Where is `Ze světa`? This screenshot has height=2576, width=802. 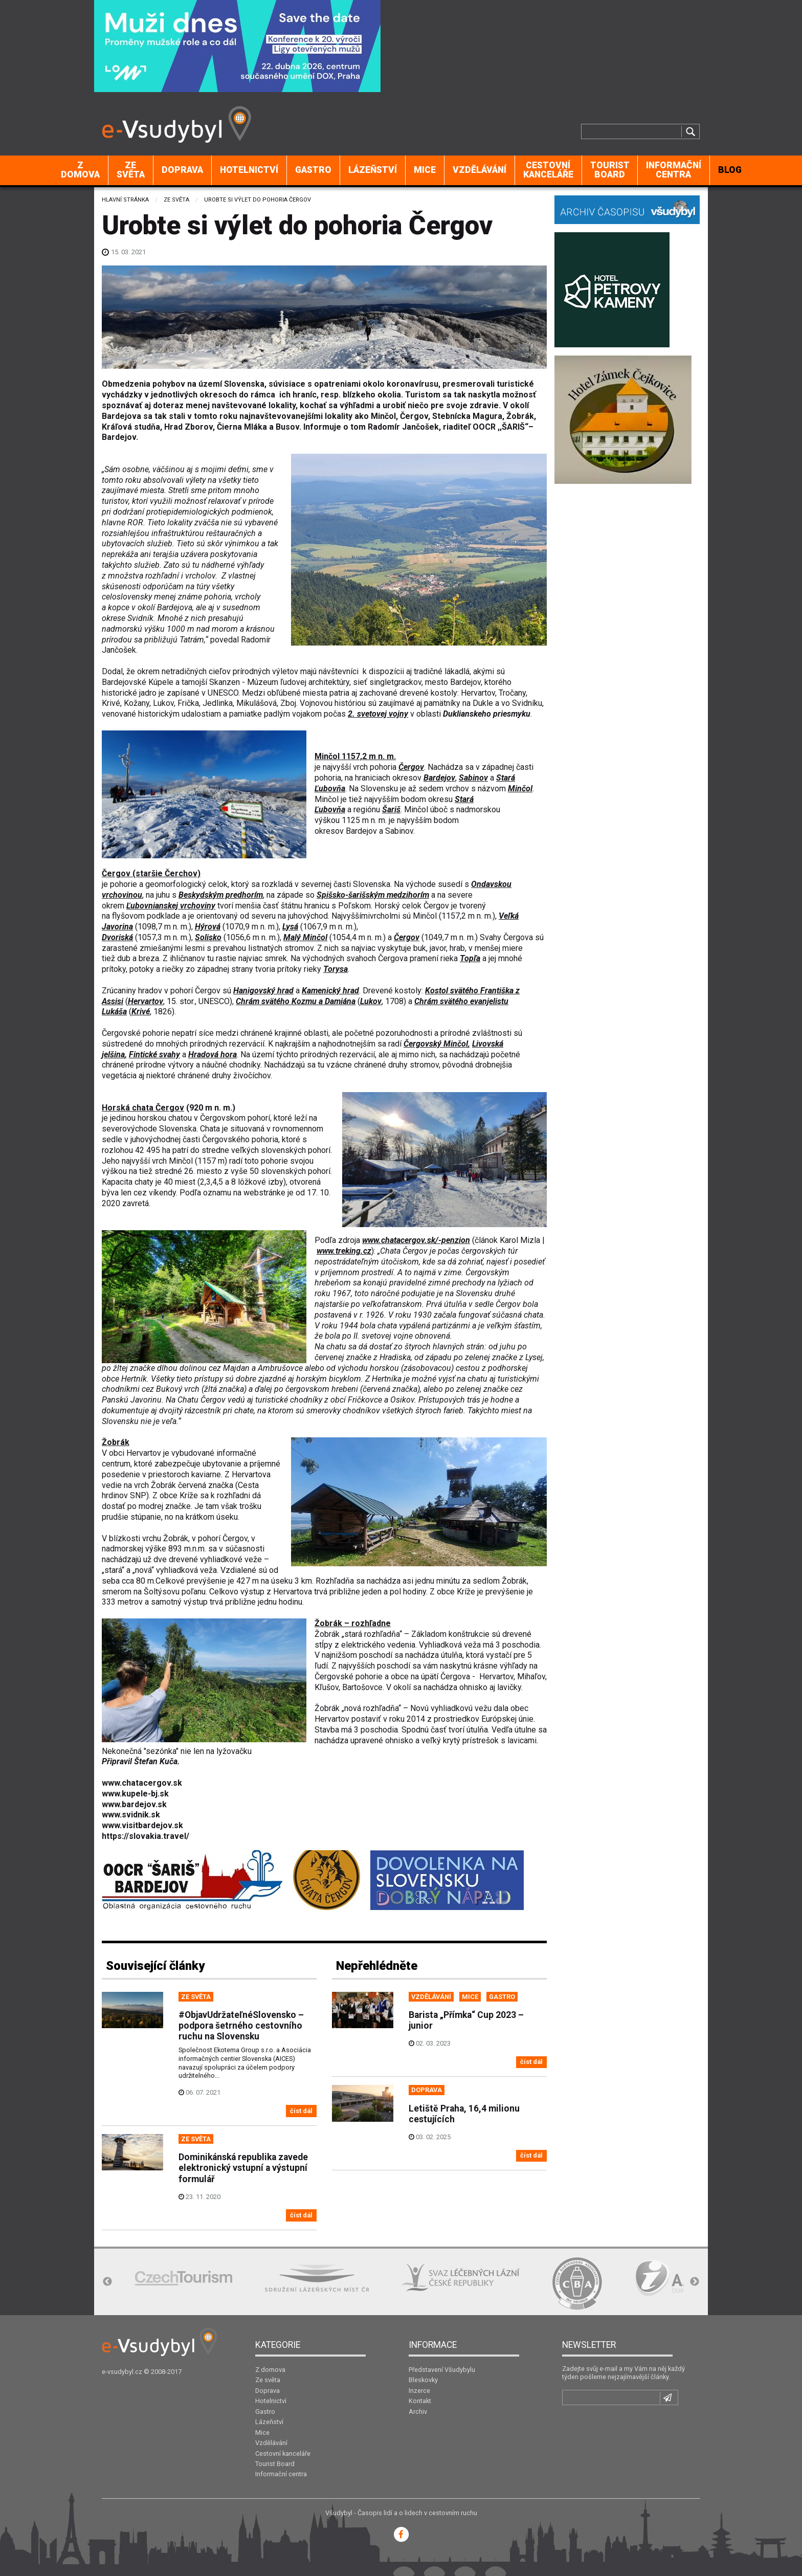
Ze světa is located at coordinates (131, 170).